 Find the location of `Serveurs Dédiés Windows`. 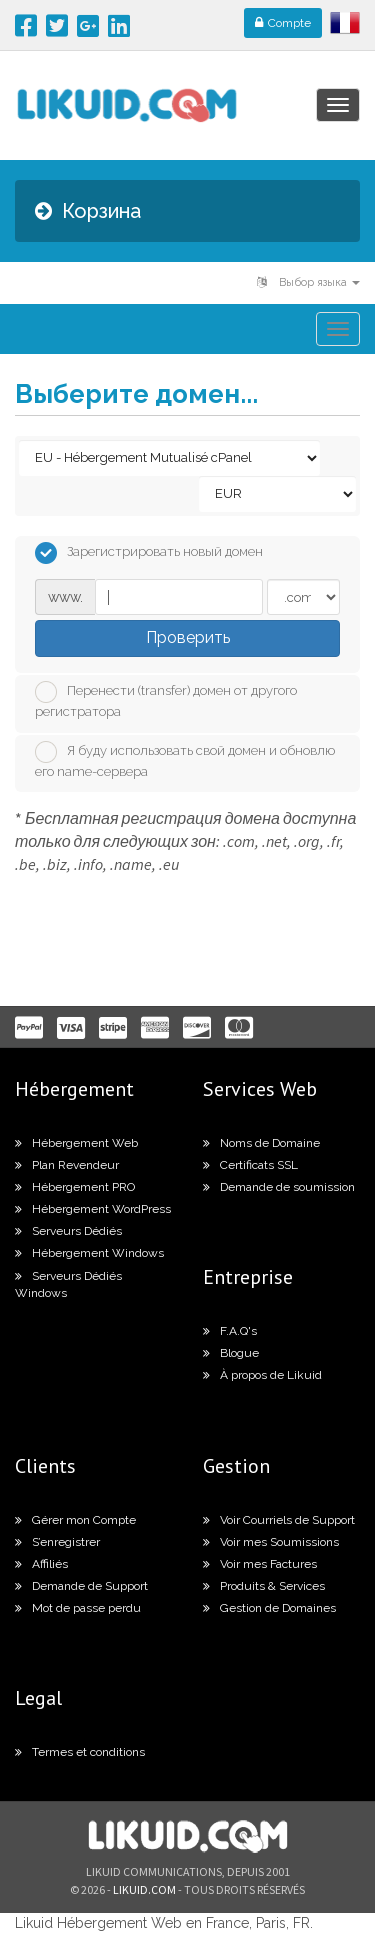

Serveurs Dédiés Windows is located at coordinates (68, 1284).